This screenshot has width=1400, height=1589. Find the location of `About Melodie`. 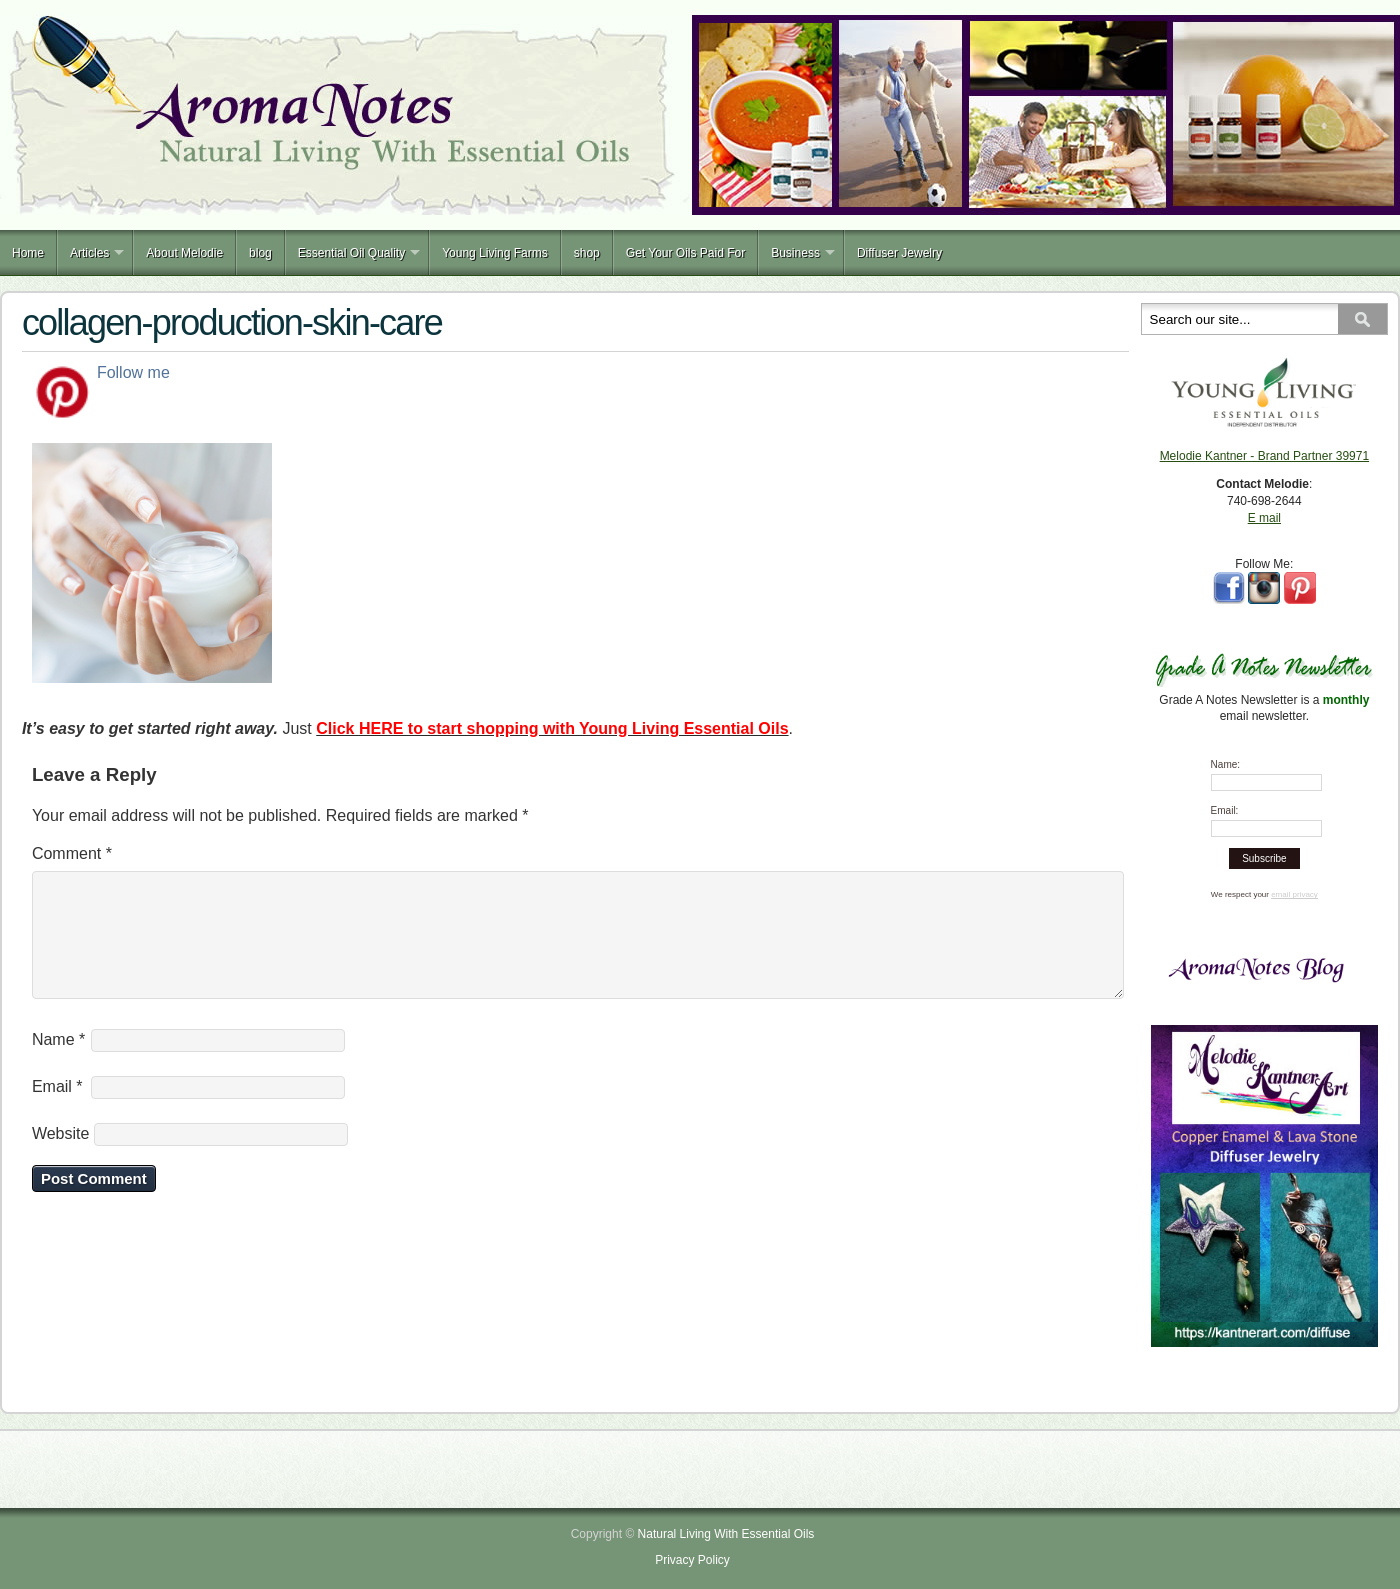

About Melodie is located at coordinates (184, 253).